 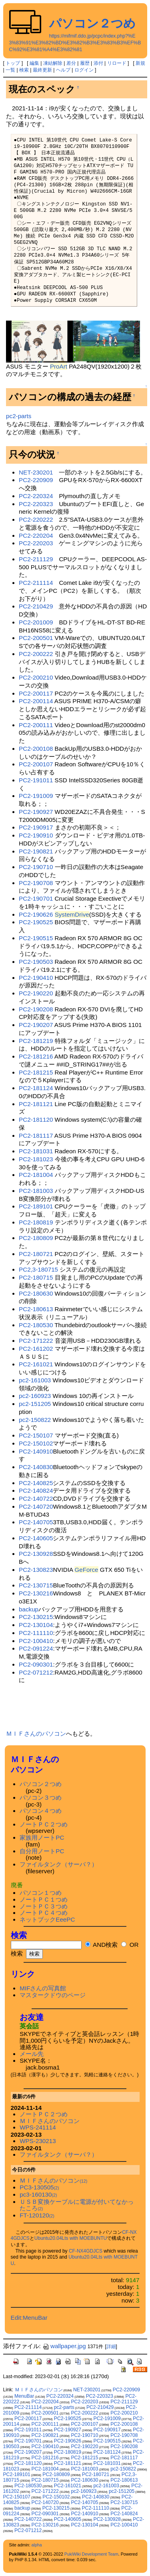 What do you see at coordinates (77, 2205) in the screenshot?
I see `ＵＳＢ変換ケーブルに電源が付いてなかったころ` at bounding box center [77, 2205].